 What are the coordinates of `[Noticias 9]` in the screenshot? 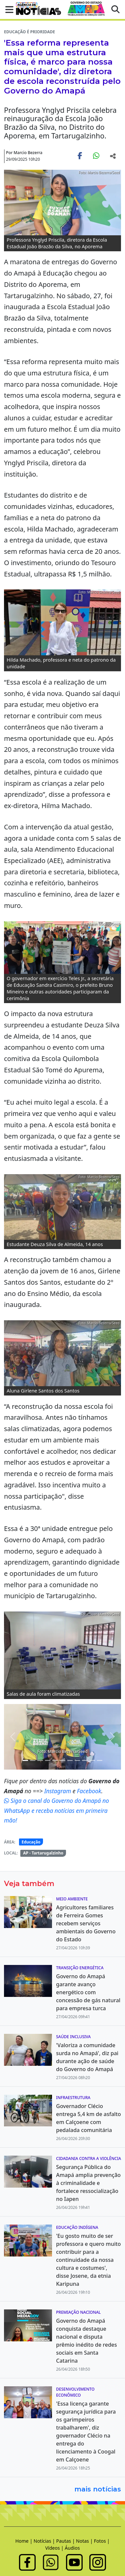 It's located at (47, 1760).